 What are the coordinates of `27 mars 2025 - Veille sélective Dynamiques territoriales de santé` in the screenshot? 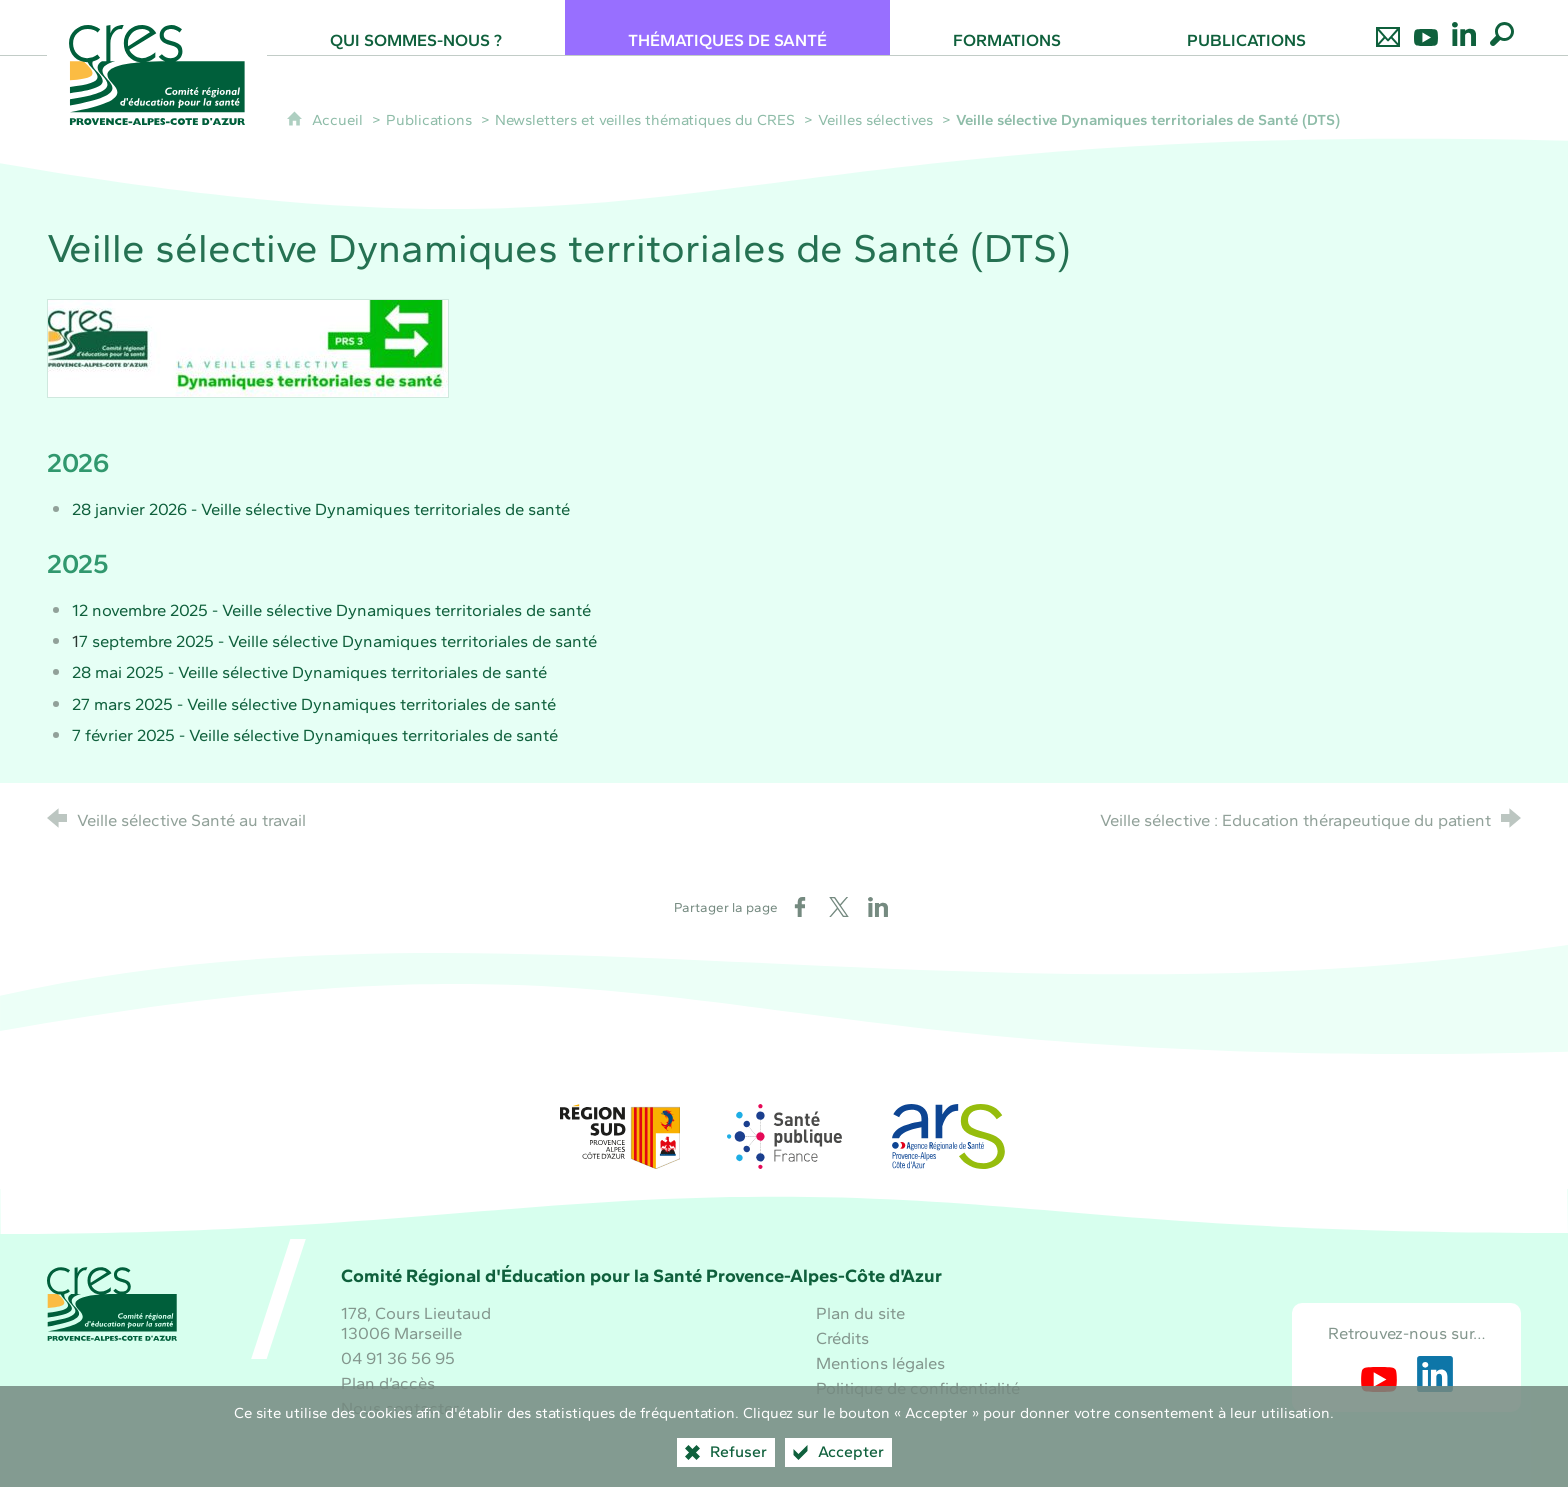 It's located at (314, 704).